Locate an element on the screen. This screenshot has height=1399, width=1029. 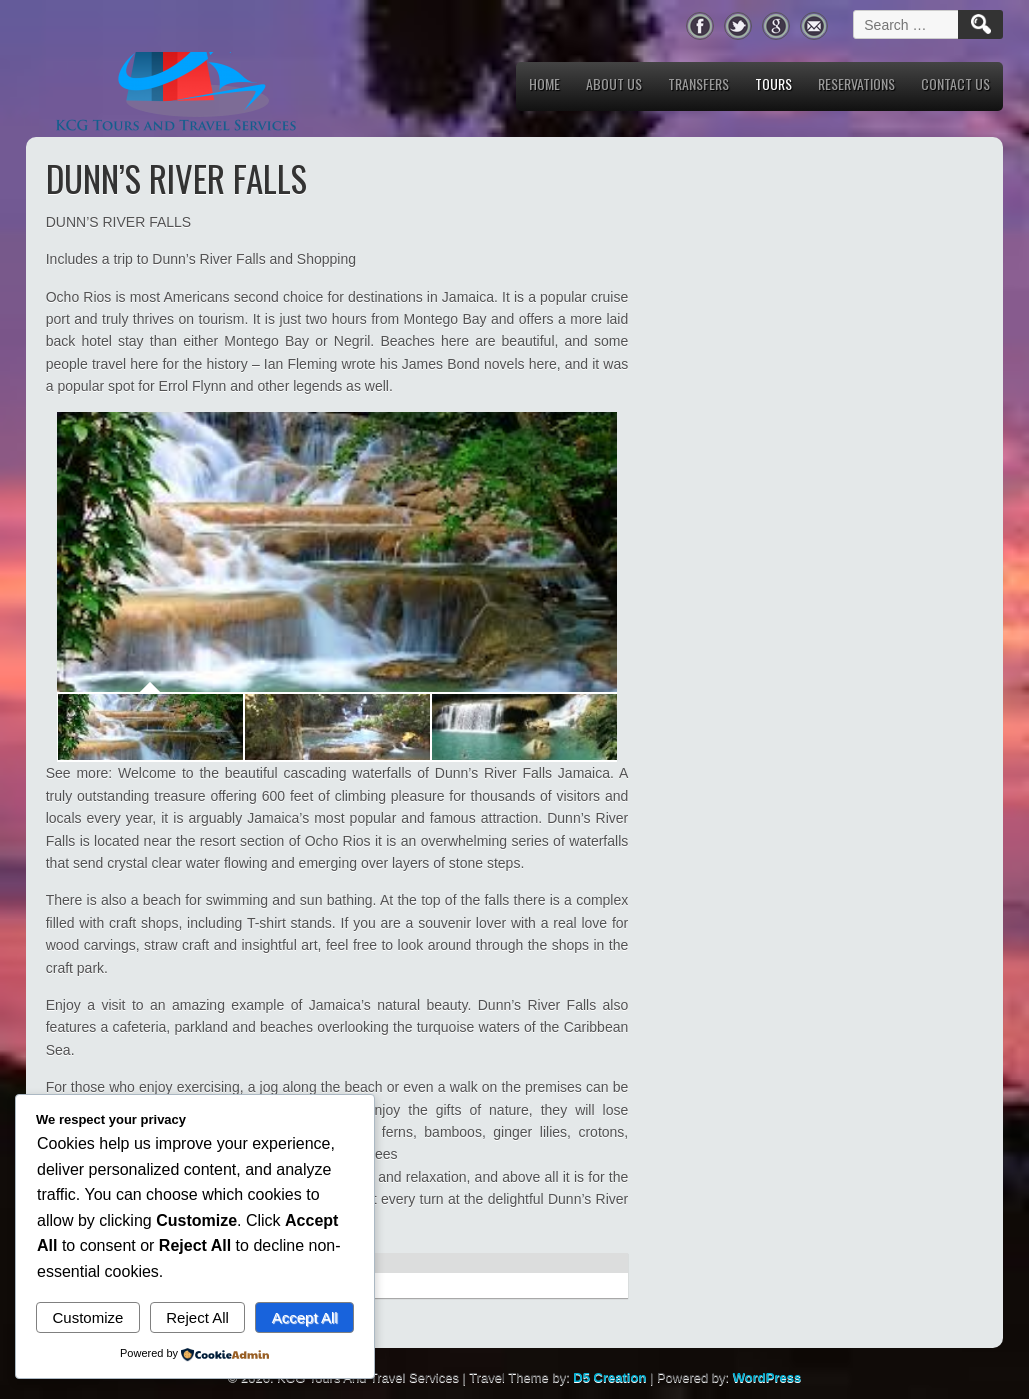
Customize is located at coordinates (87, 1317).